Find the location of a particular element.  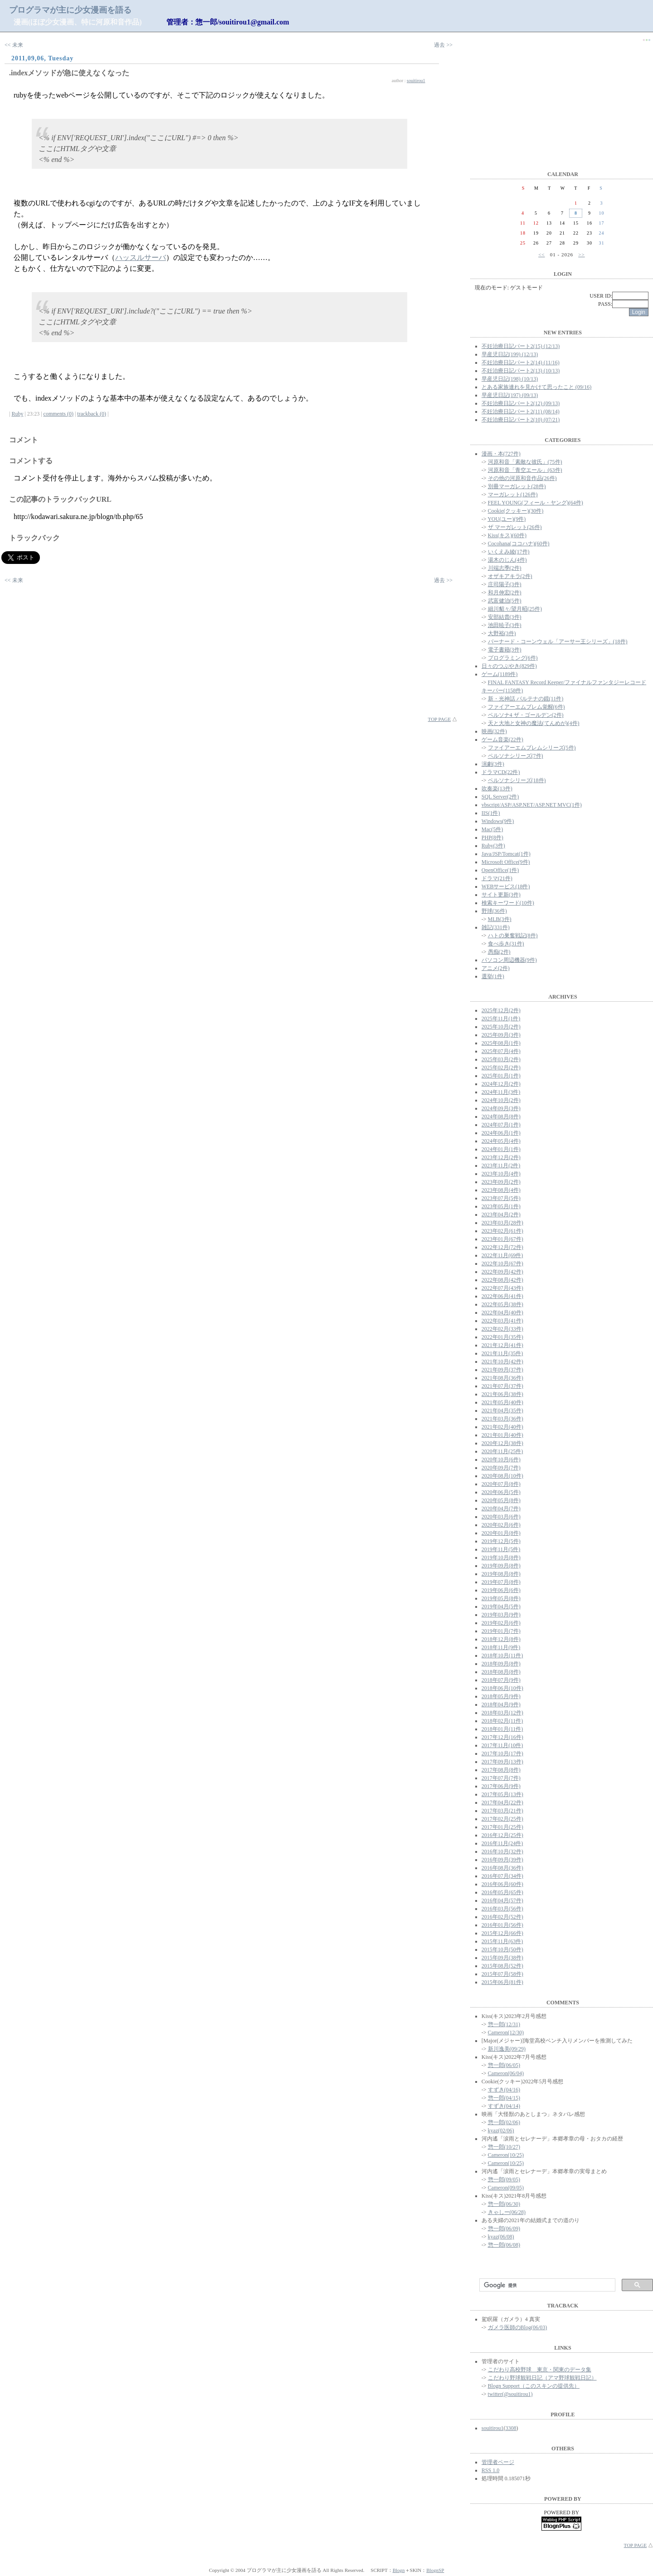

OpenOffice(1件) is located at coordinates (500, 870).